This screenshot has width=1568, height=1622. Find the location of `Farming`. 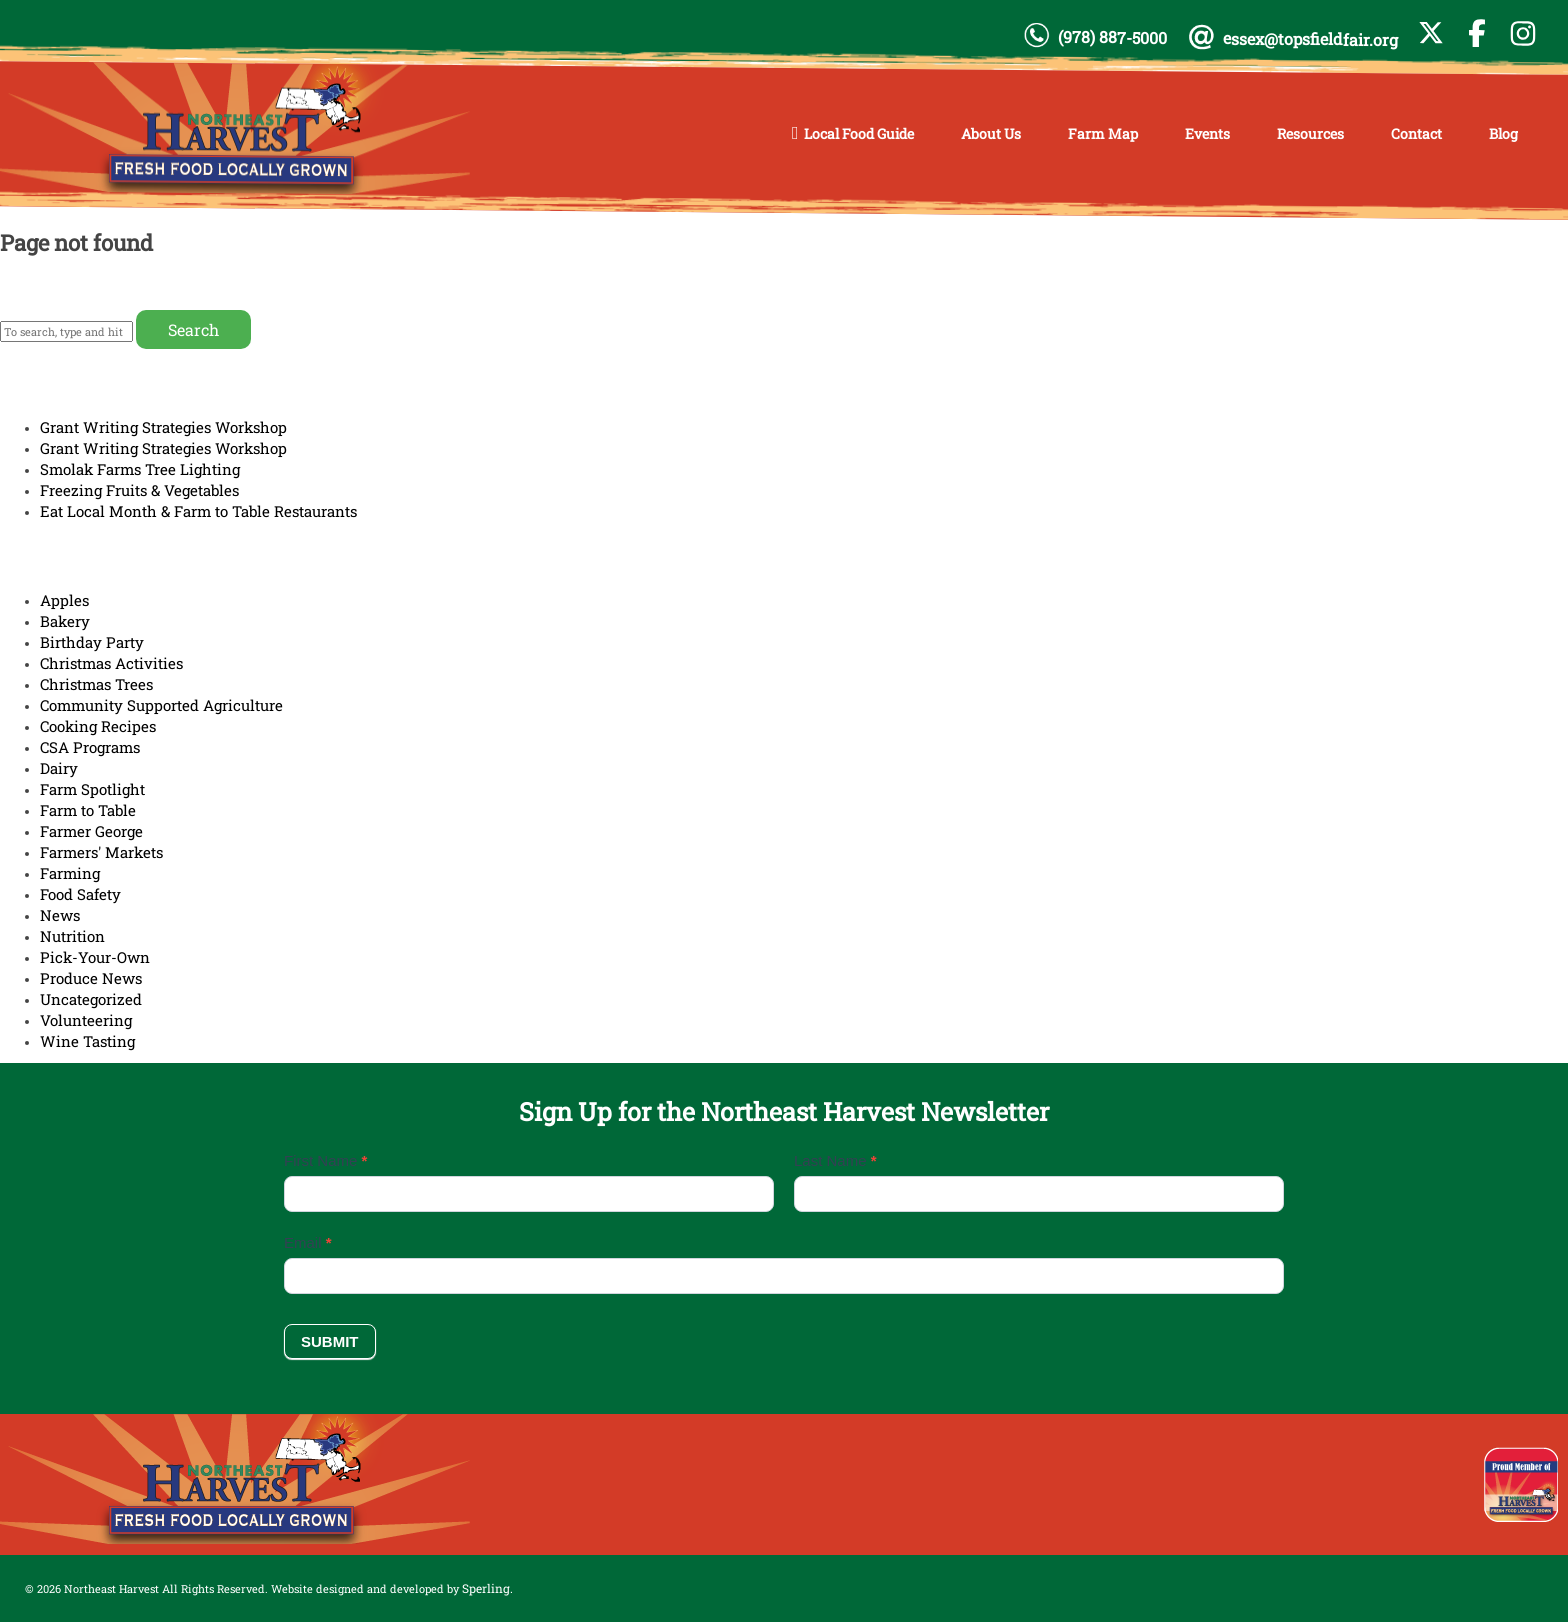

Farming is located at coordinates (70, 873).